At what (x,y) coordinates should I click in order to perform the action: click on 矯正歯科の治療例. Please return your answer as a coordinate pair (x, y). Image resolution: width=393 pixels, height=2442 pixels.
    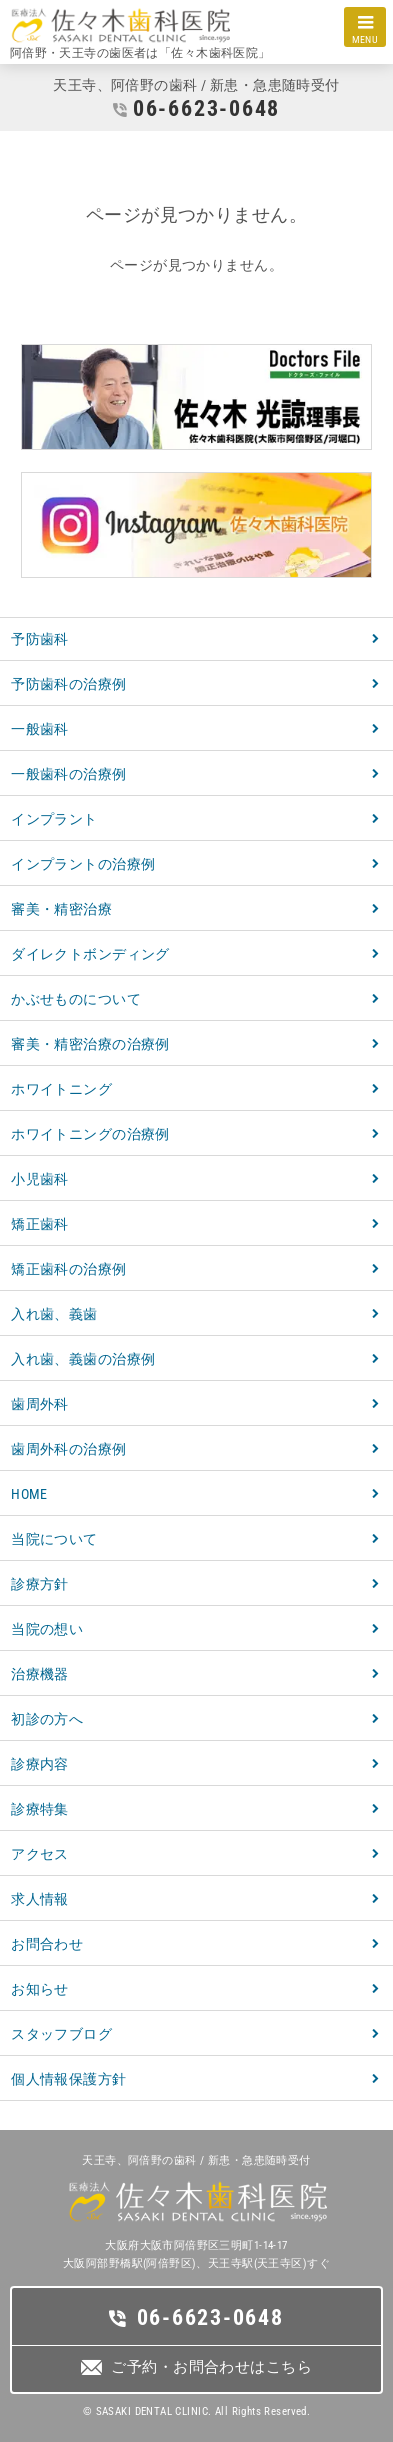
    Looking at the image, I should click on (68, 1269).